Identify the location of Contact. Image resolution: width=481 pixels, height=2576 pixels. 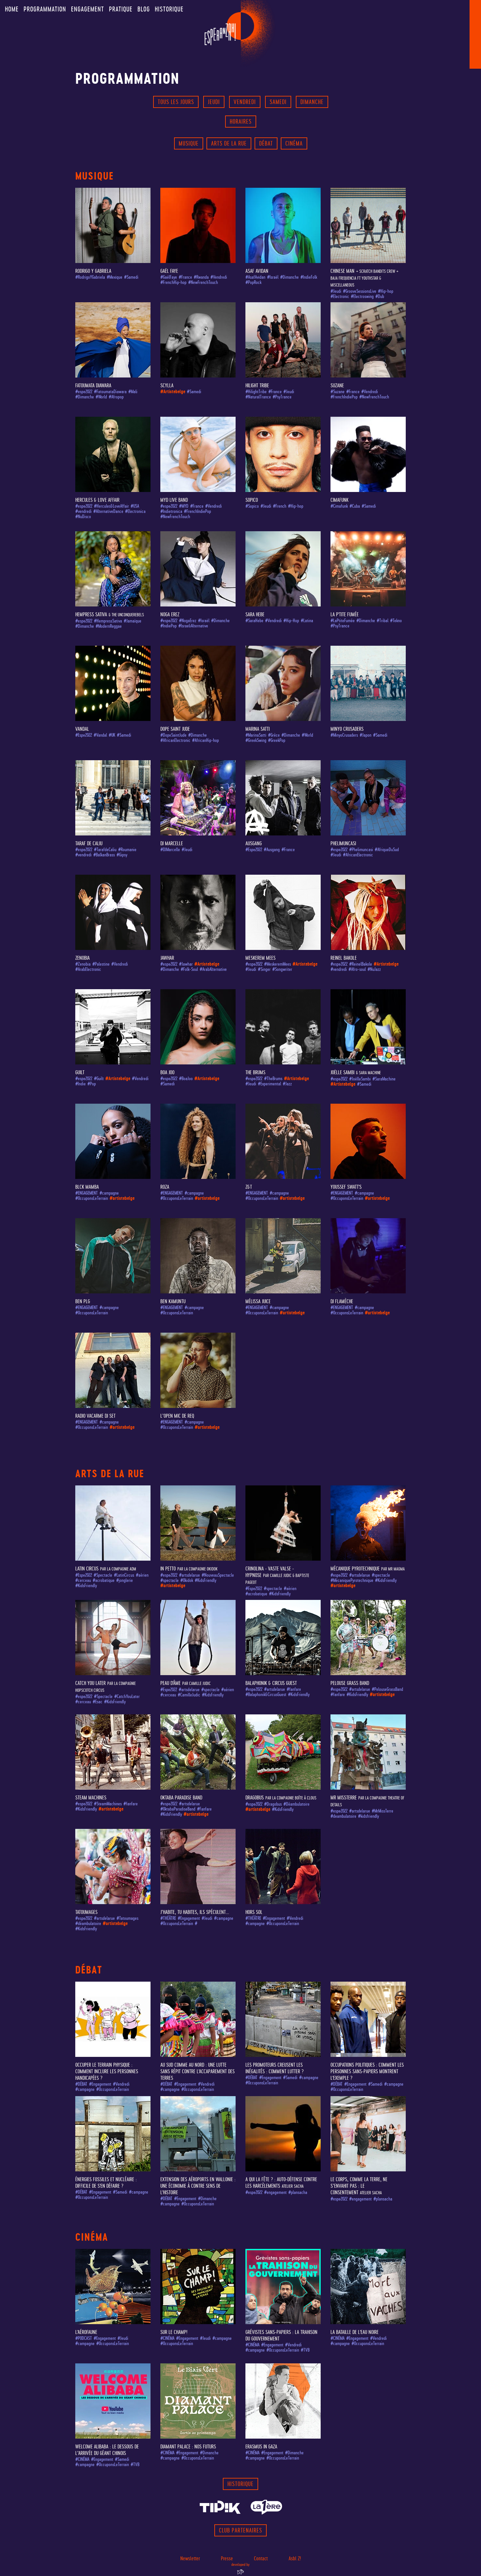
(261, 2558).